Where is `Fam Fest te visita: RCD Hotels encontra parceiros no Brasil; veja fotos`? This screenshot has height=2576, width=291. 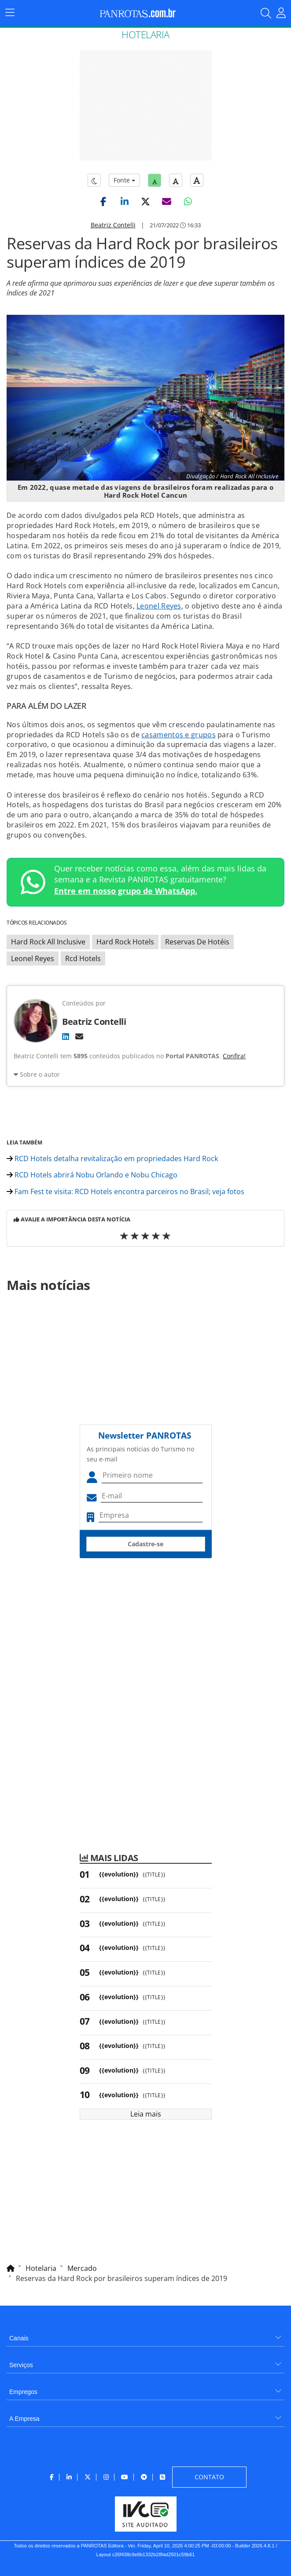 Fam Fest te visita: RCD Hotels encontra parceiros no Brasil; veja fotos is located at coordinates (125, 1191).